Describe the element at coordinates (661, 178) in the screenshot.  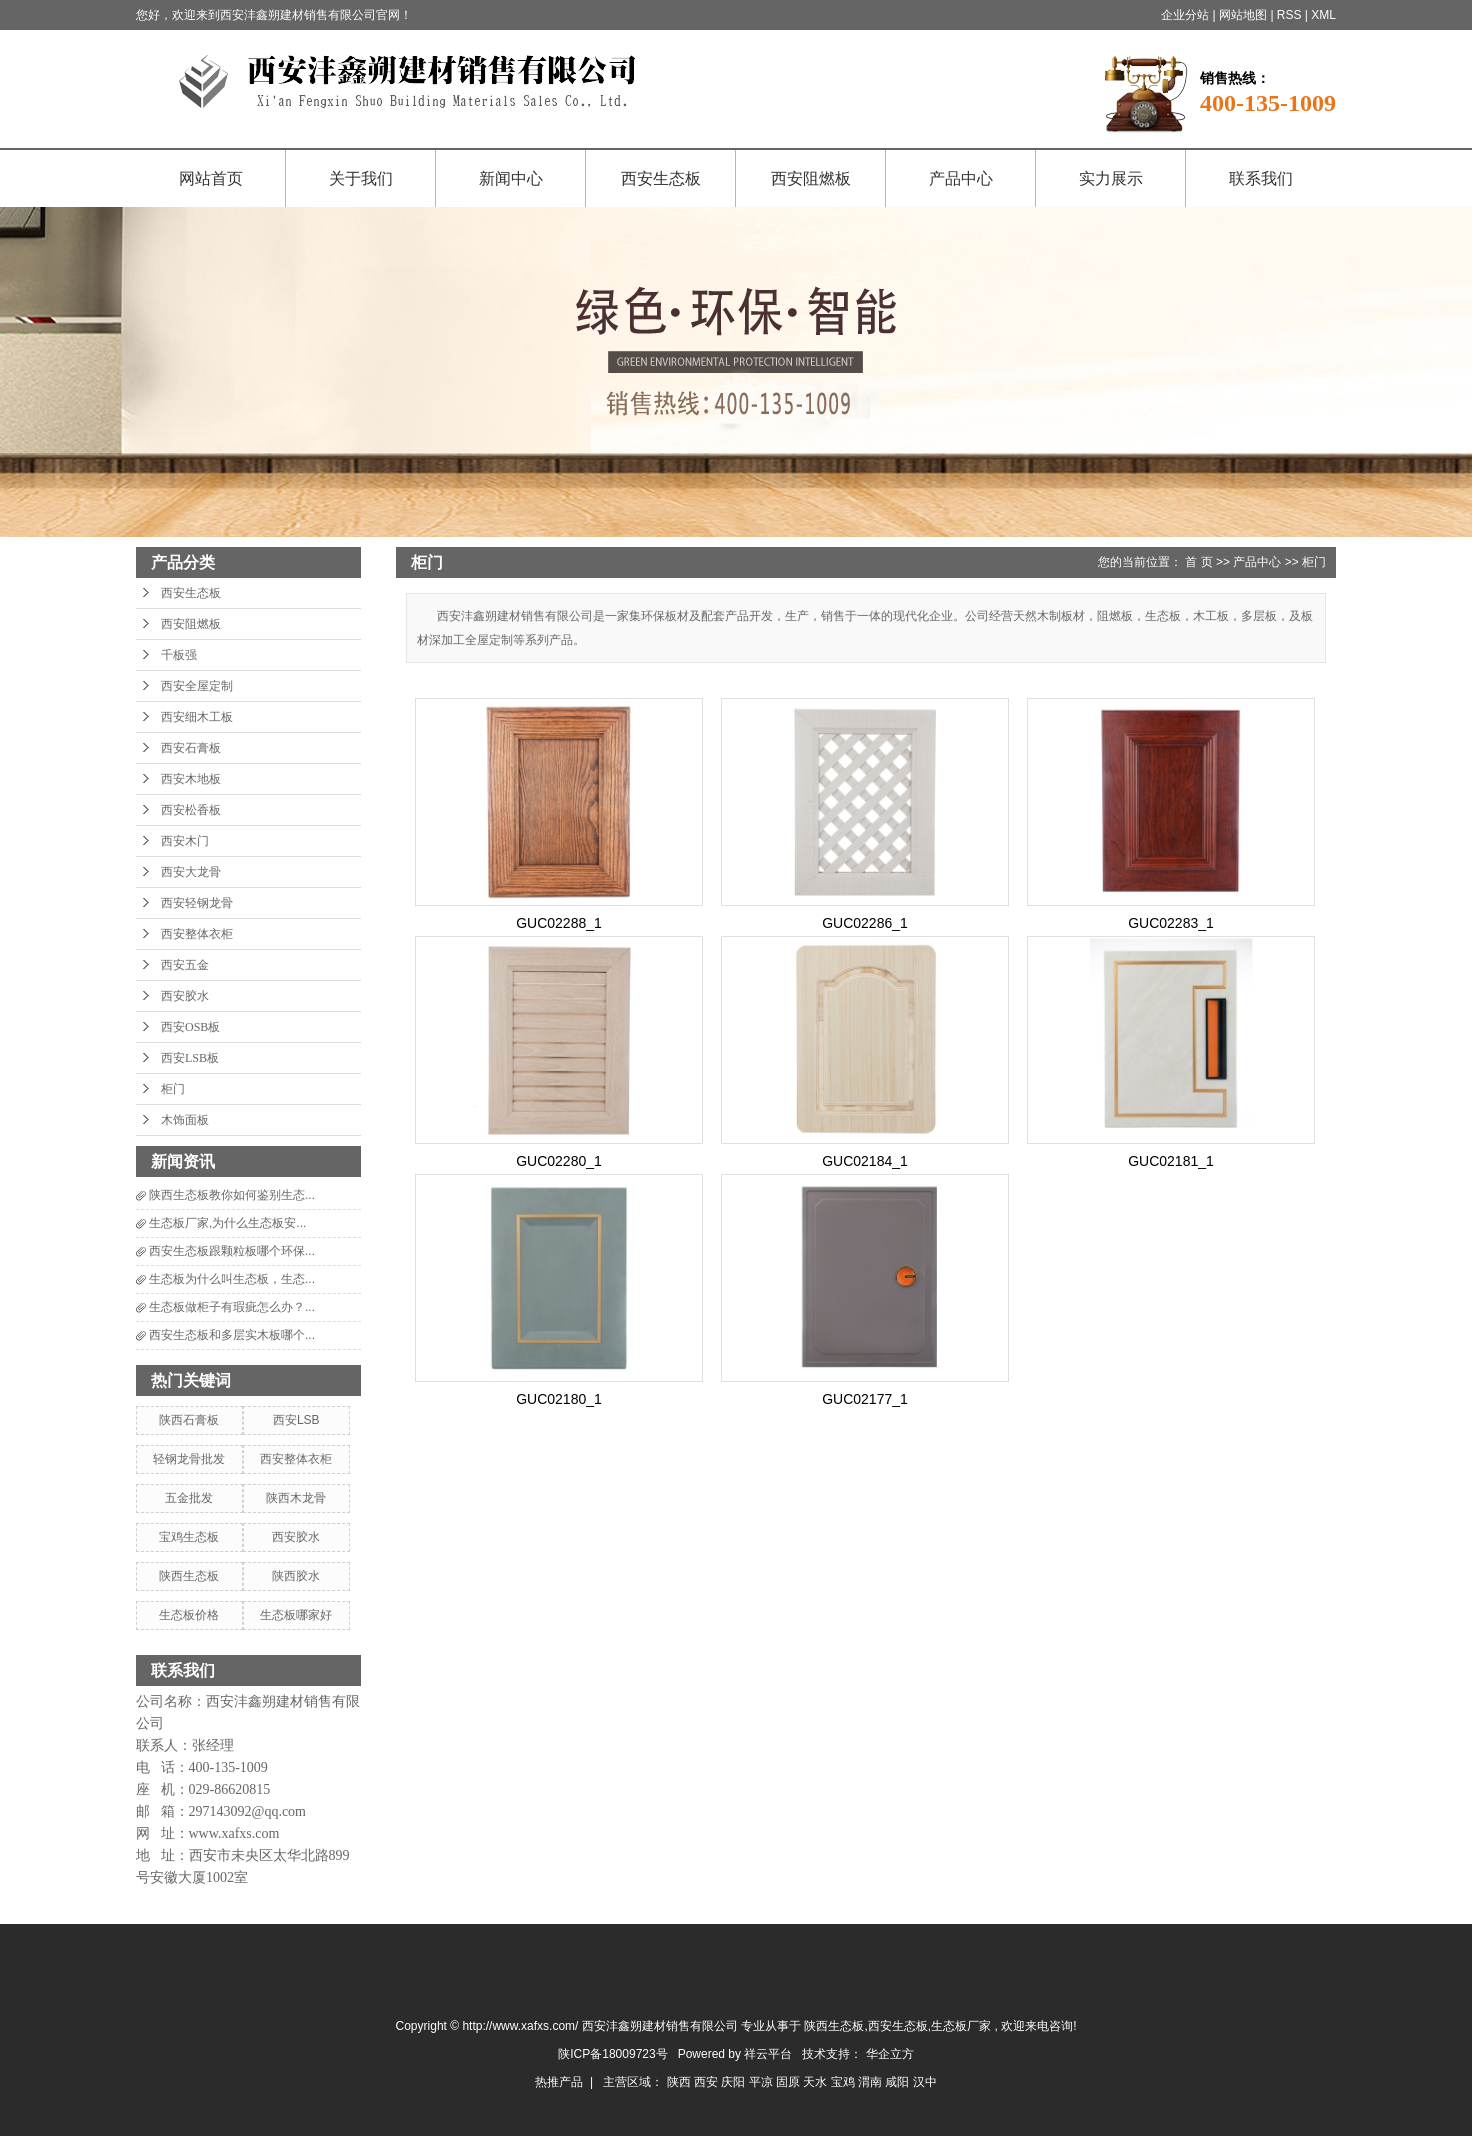
I see `西安生态板` at that location.